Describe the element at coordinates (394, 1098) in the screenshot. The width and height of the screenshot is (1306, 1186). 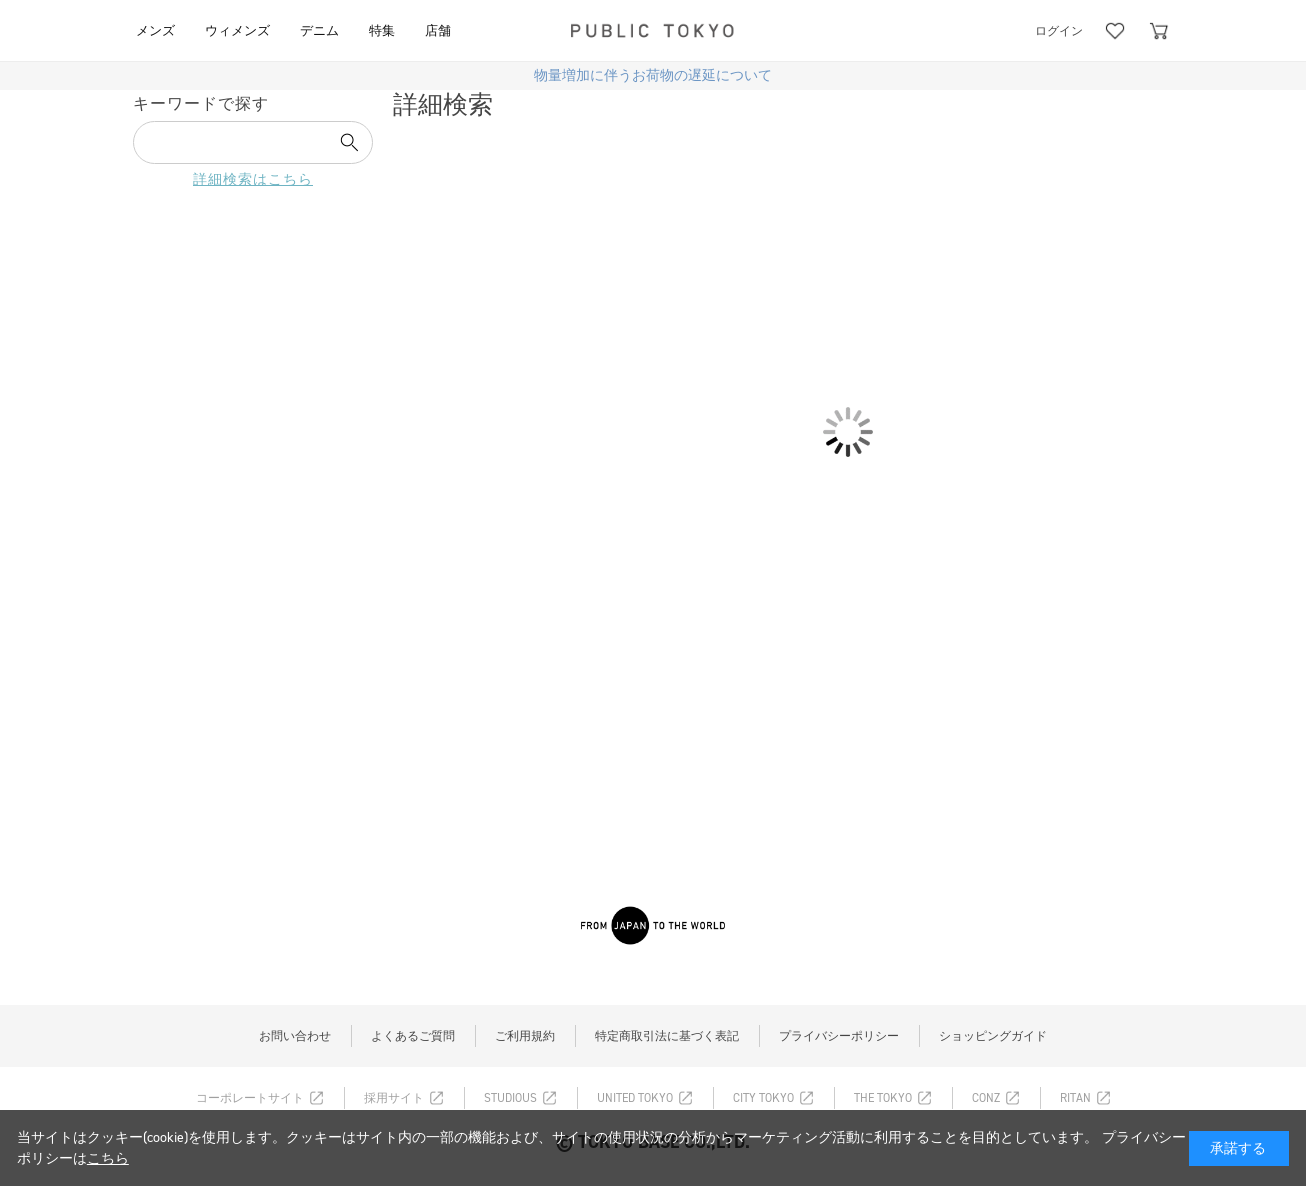
I see `採用サイト` at that location.